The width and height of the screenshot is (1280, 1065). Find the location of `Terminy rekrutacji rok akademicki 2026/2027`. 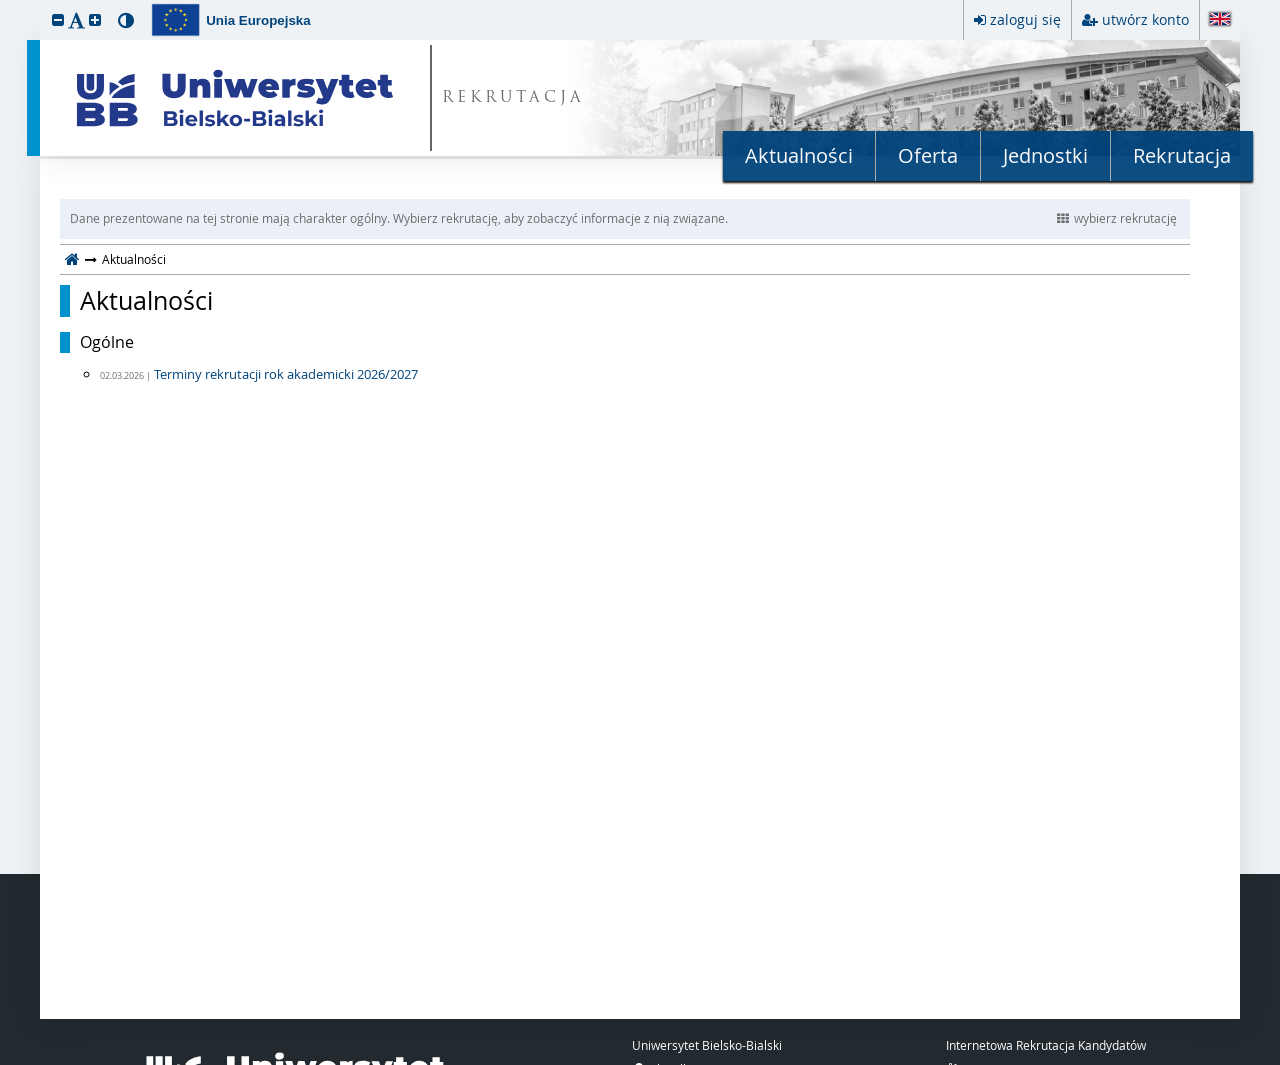

Terminy rekrutacji rok akademicki 2026/2027 is located at coordinates (286, 374).